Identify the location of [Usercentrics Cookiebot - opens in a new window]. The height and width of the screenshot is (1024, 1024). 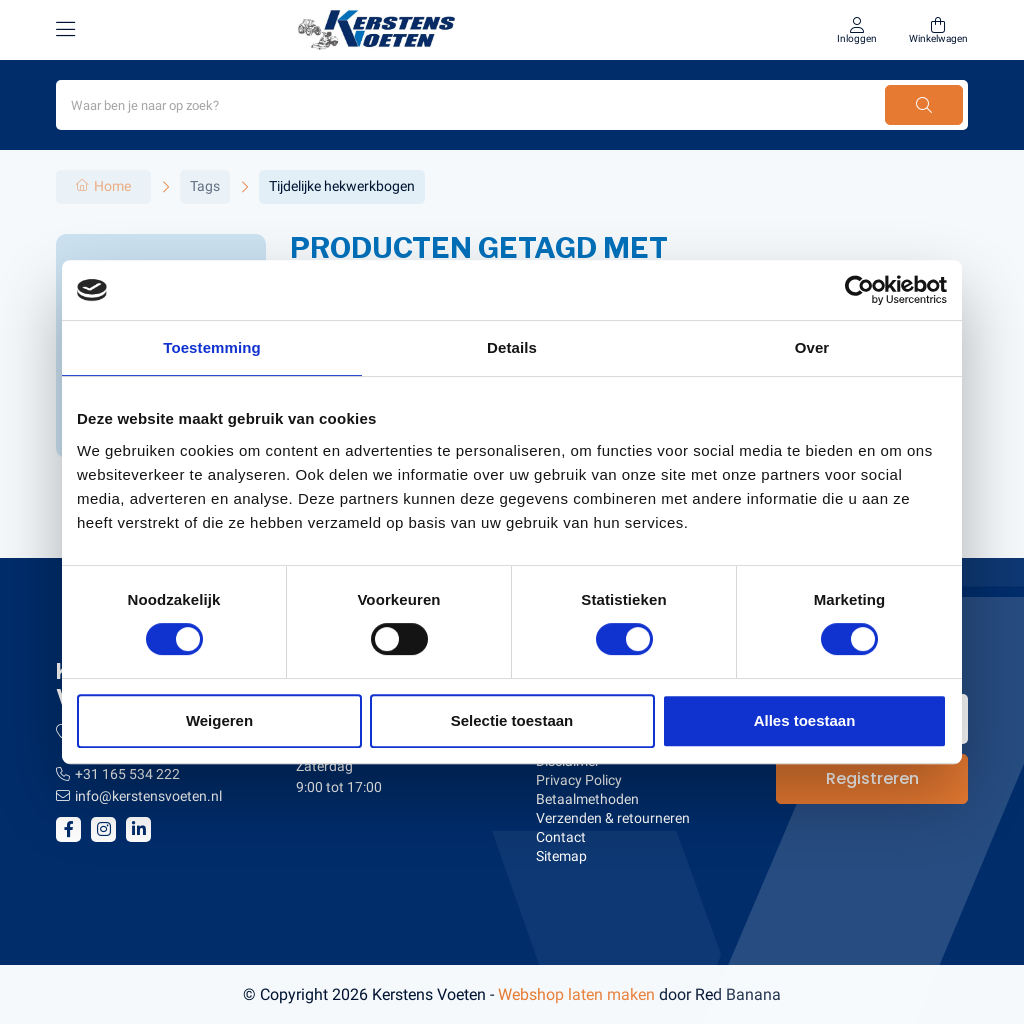
(859, 290).